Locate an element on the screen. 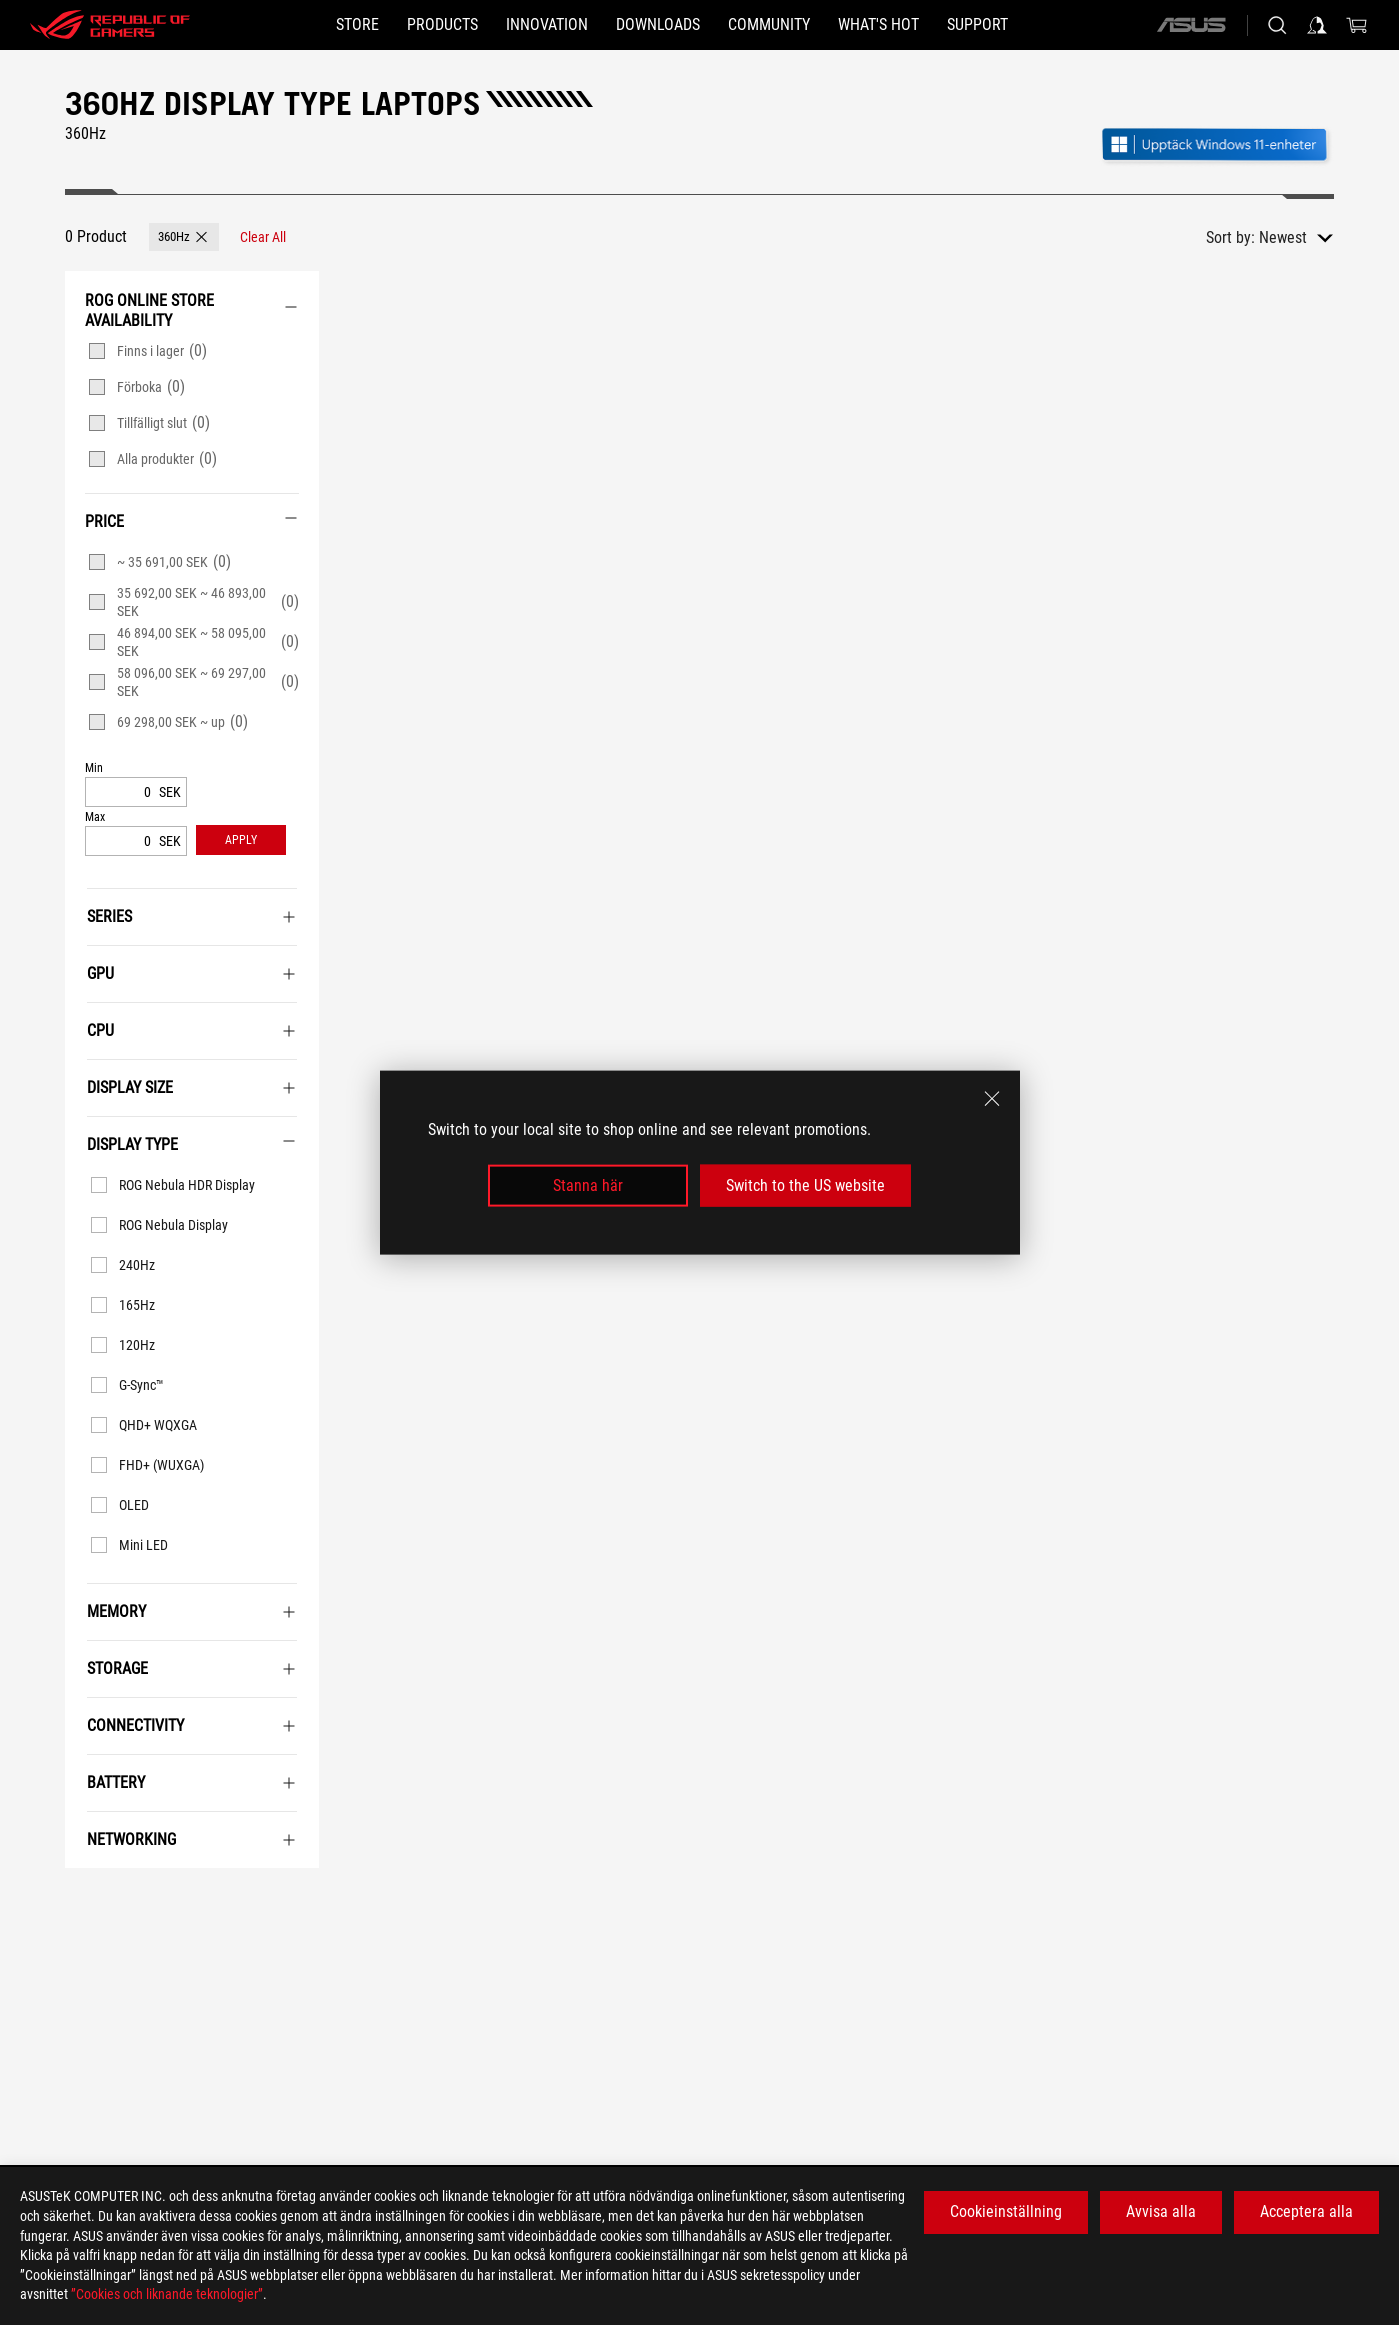 This screenshot has width=1399, height=2325. [Search, type and press enter to search] is located at coordinates (1277, 25).